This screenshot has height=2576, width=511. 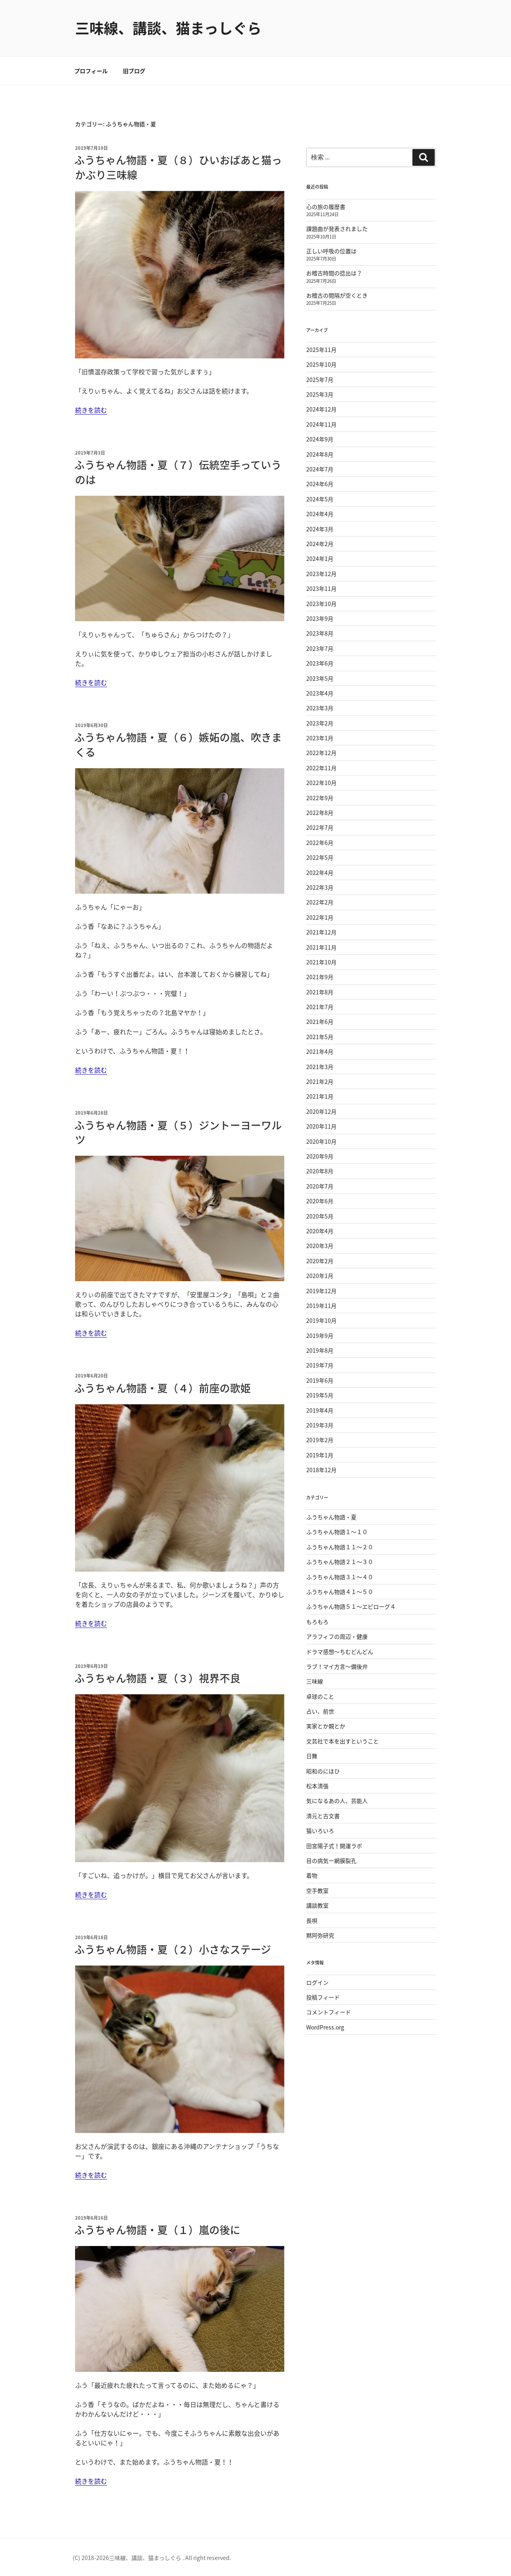 I want to click on 2020年9月, so click(x=319, y=1156).